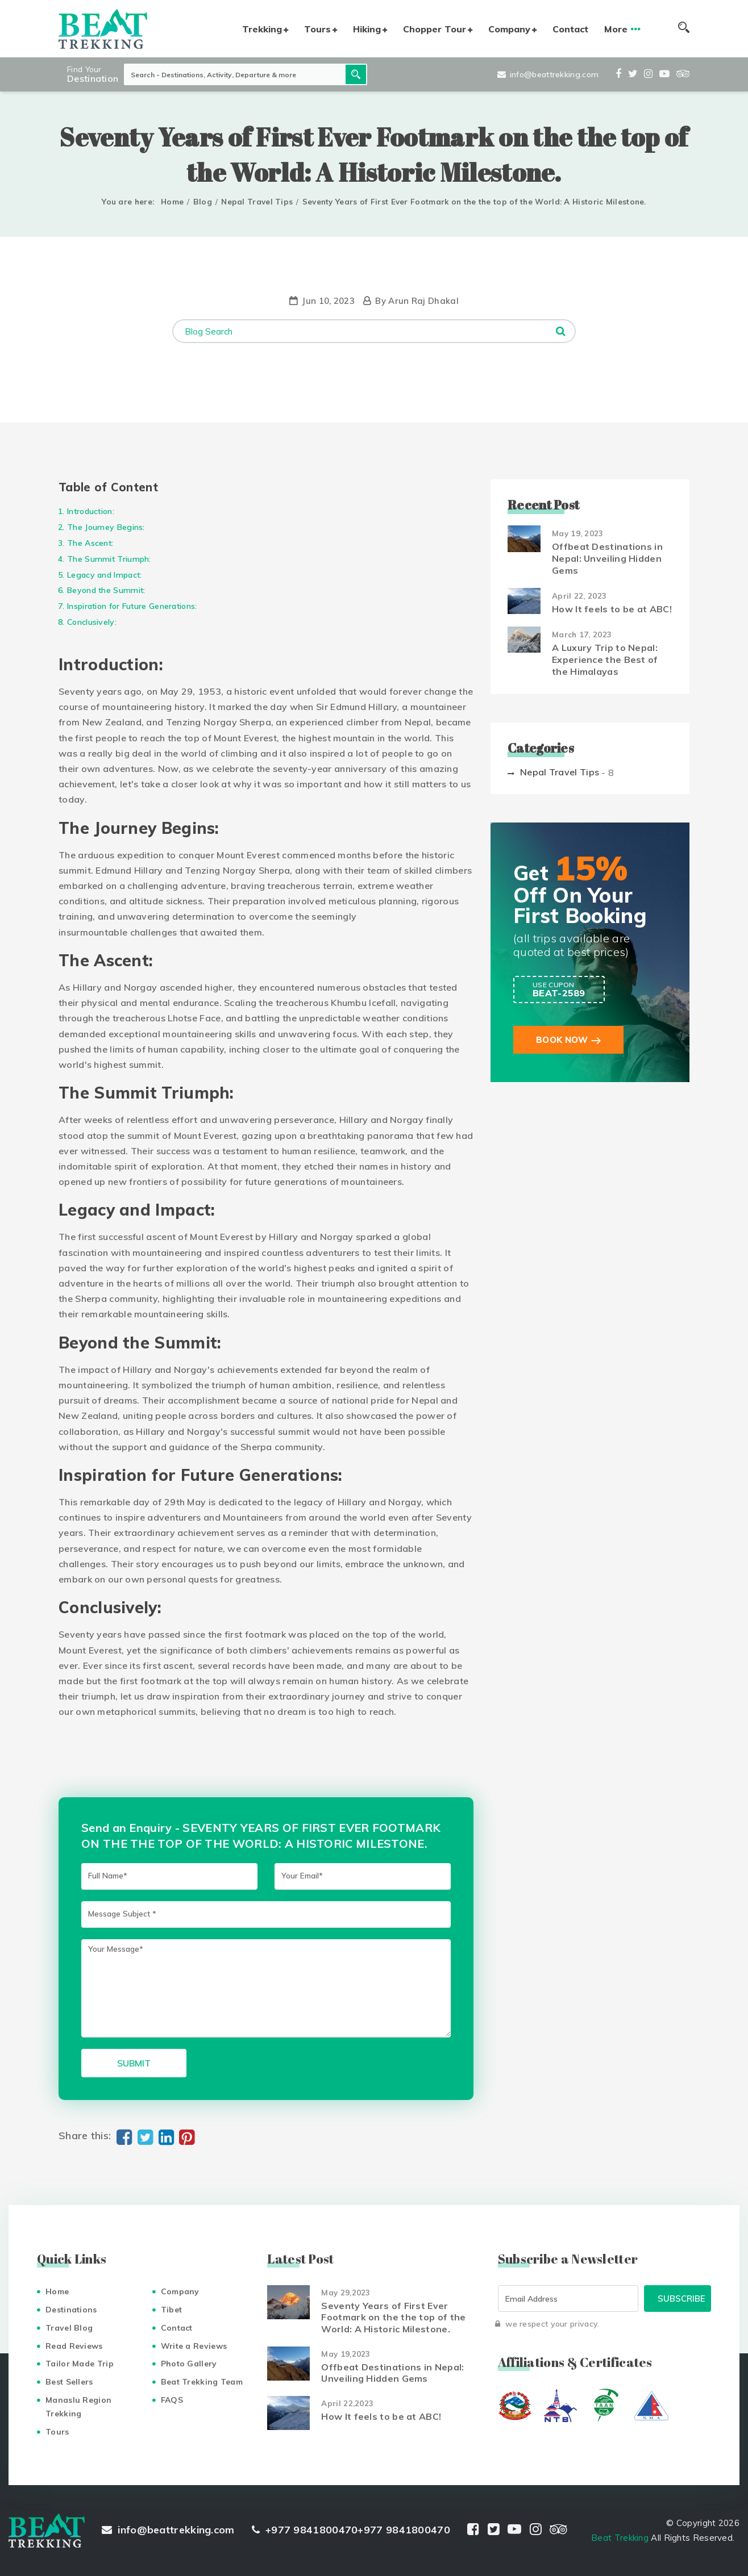 The image size is (748, 2576). What do you see at coordinates (562, 1039) in the screenshot?
I see `Book Now` at bounding box center [562, 1039].